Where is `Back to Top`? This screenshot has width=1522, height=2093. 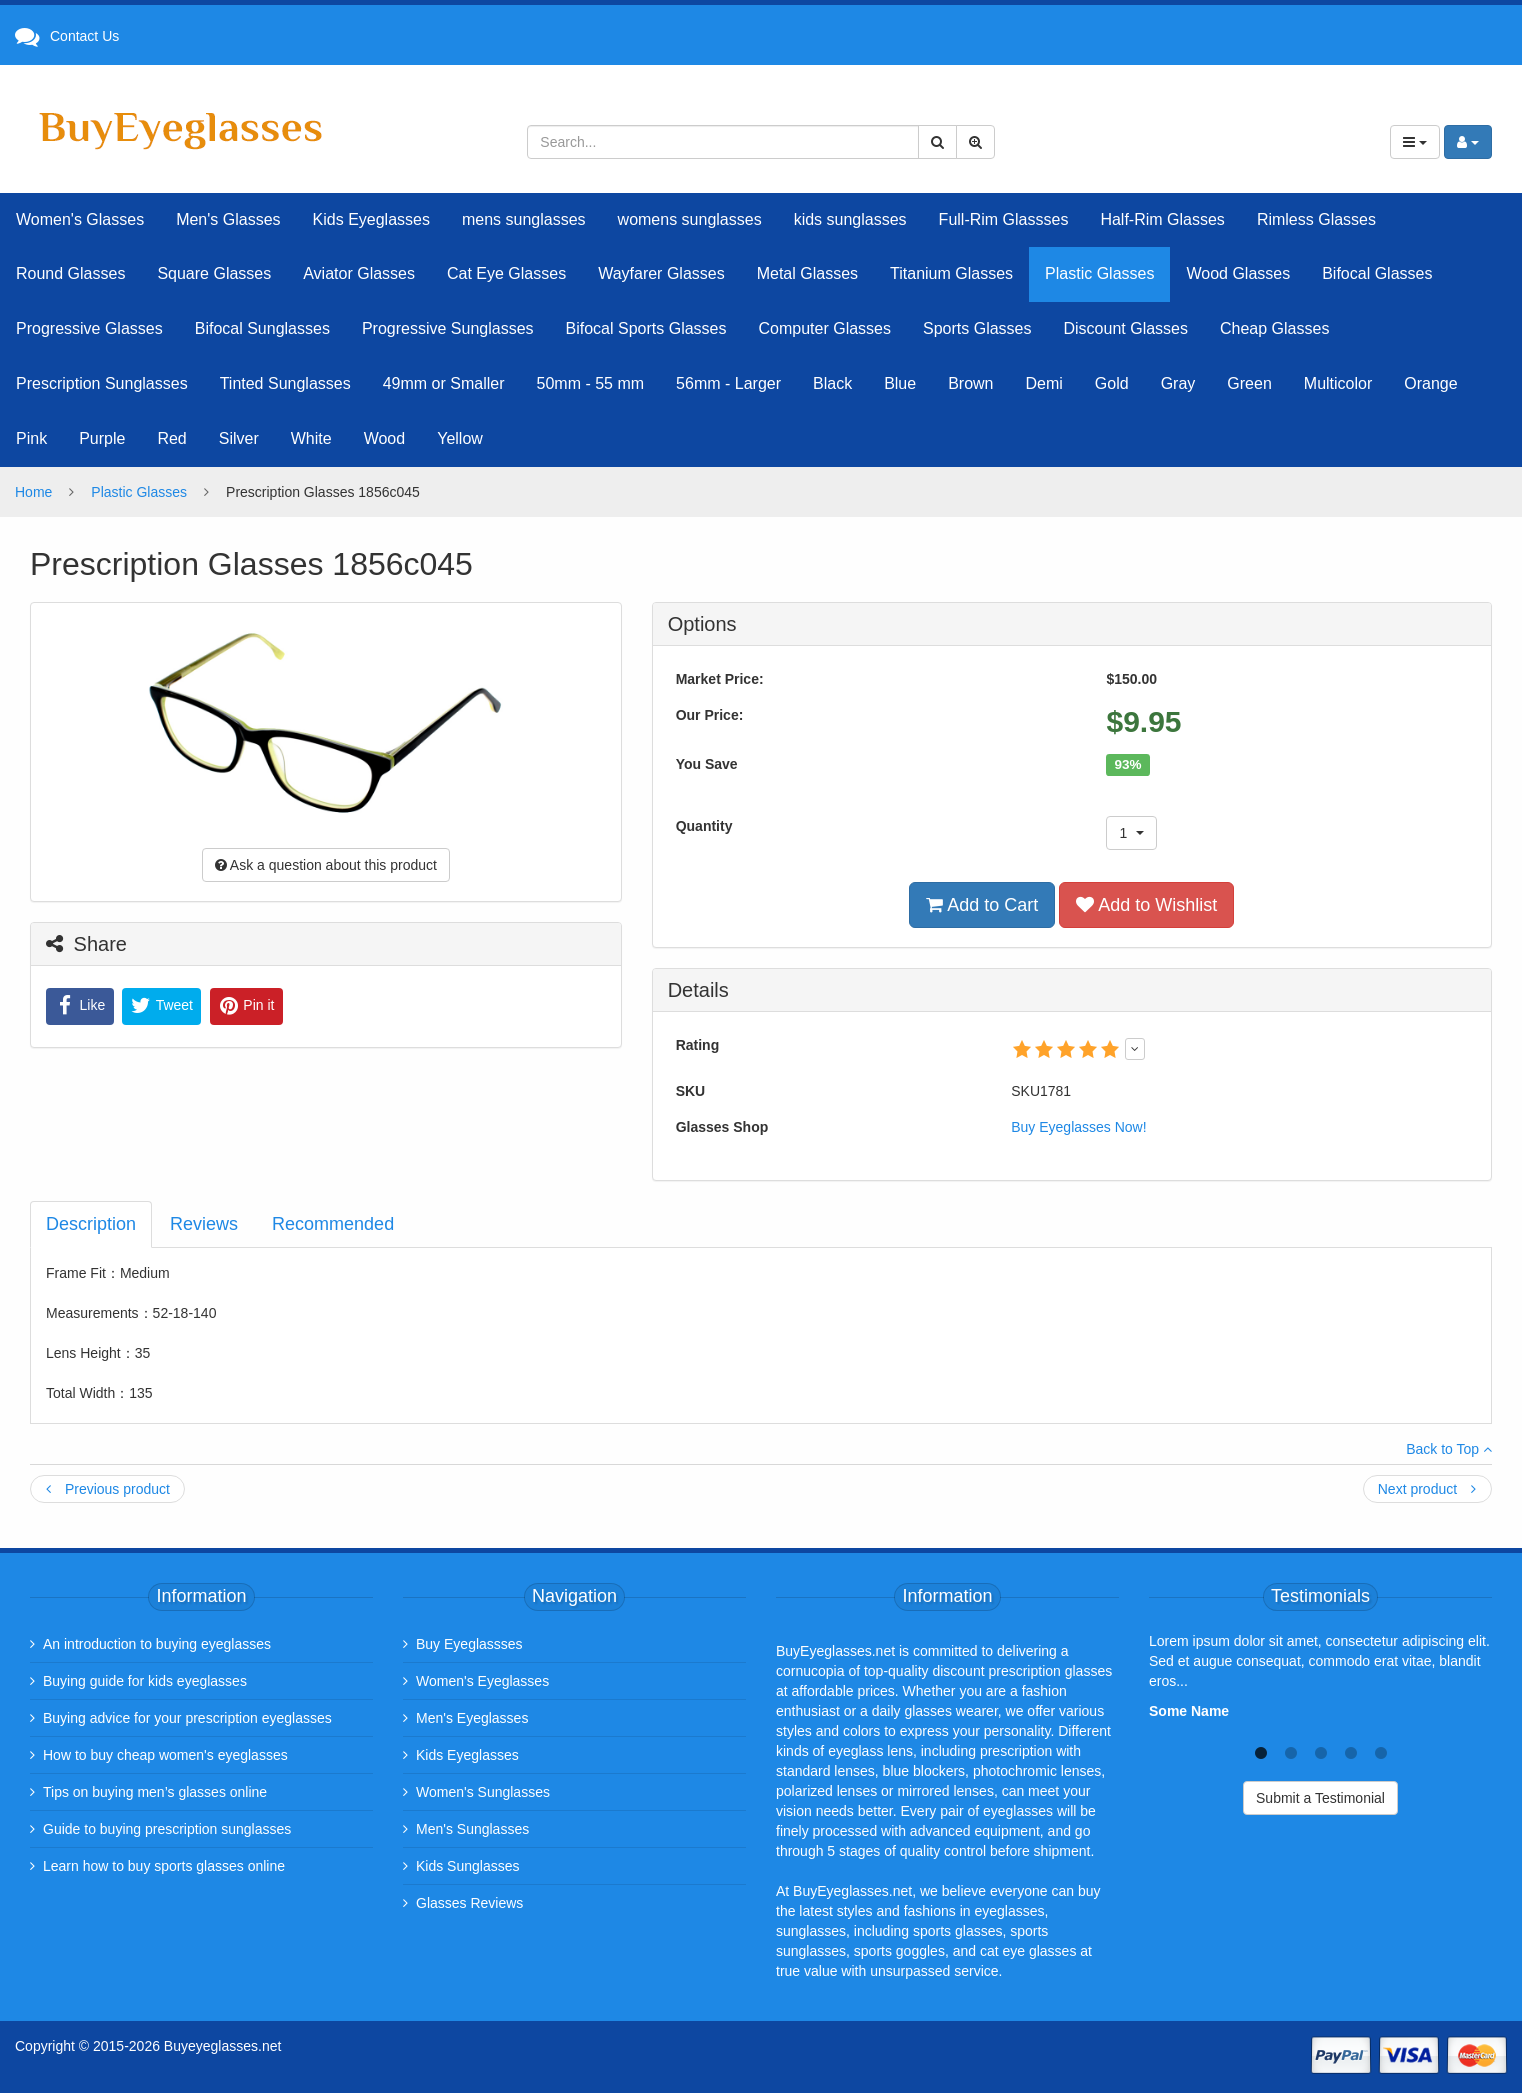 Back to Top is located at coordinates (1449, 1449).